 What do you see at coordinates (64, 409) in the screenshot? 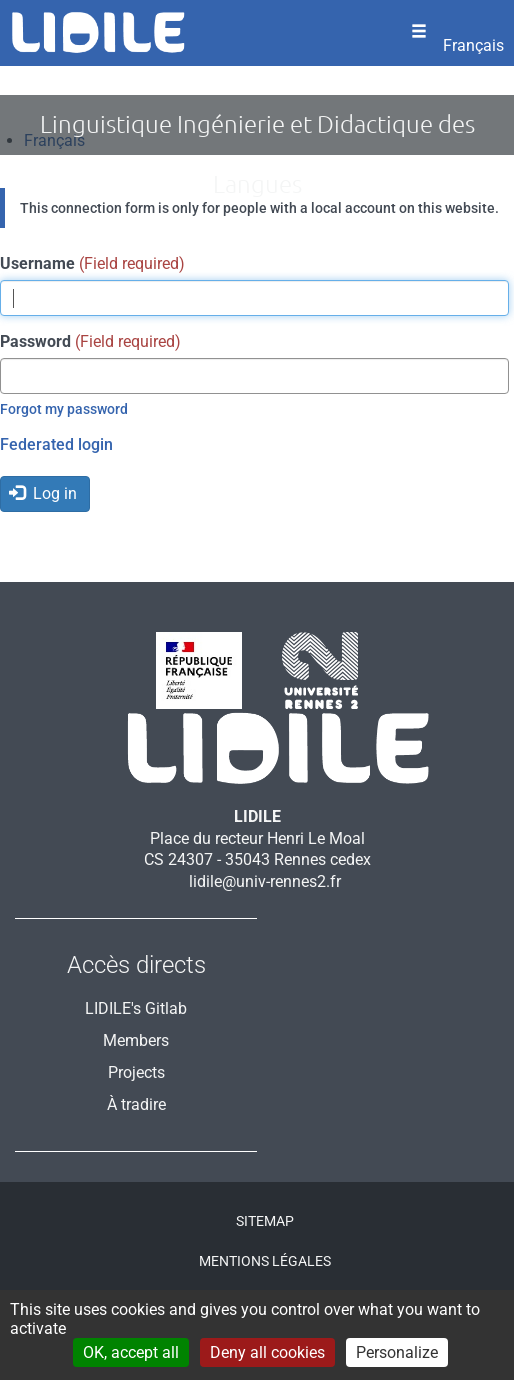
I see `Forgot my password` at bounding box center [64, 409].